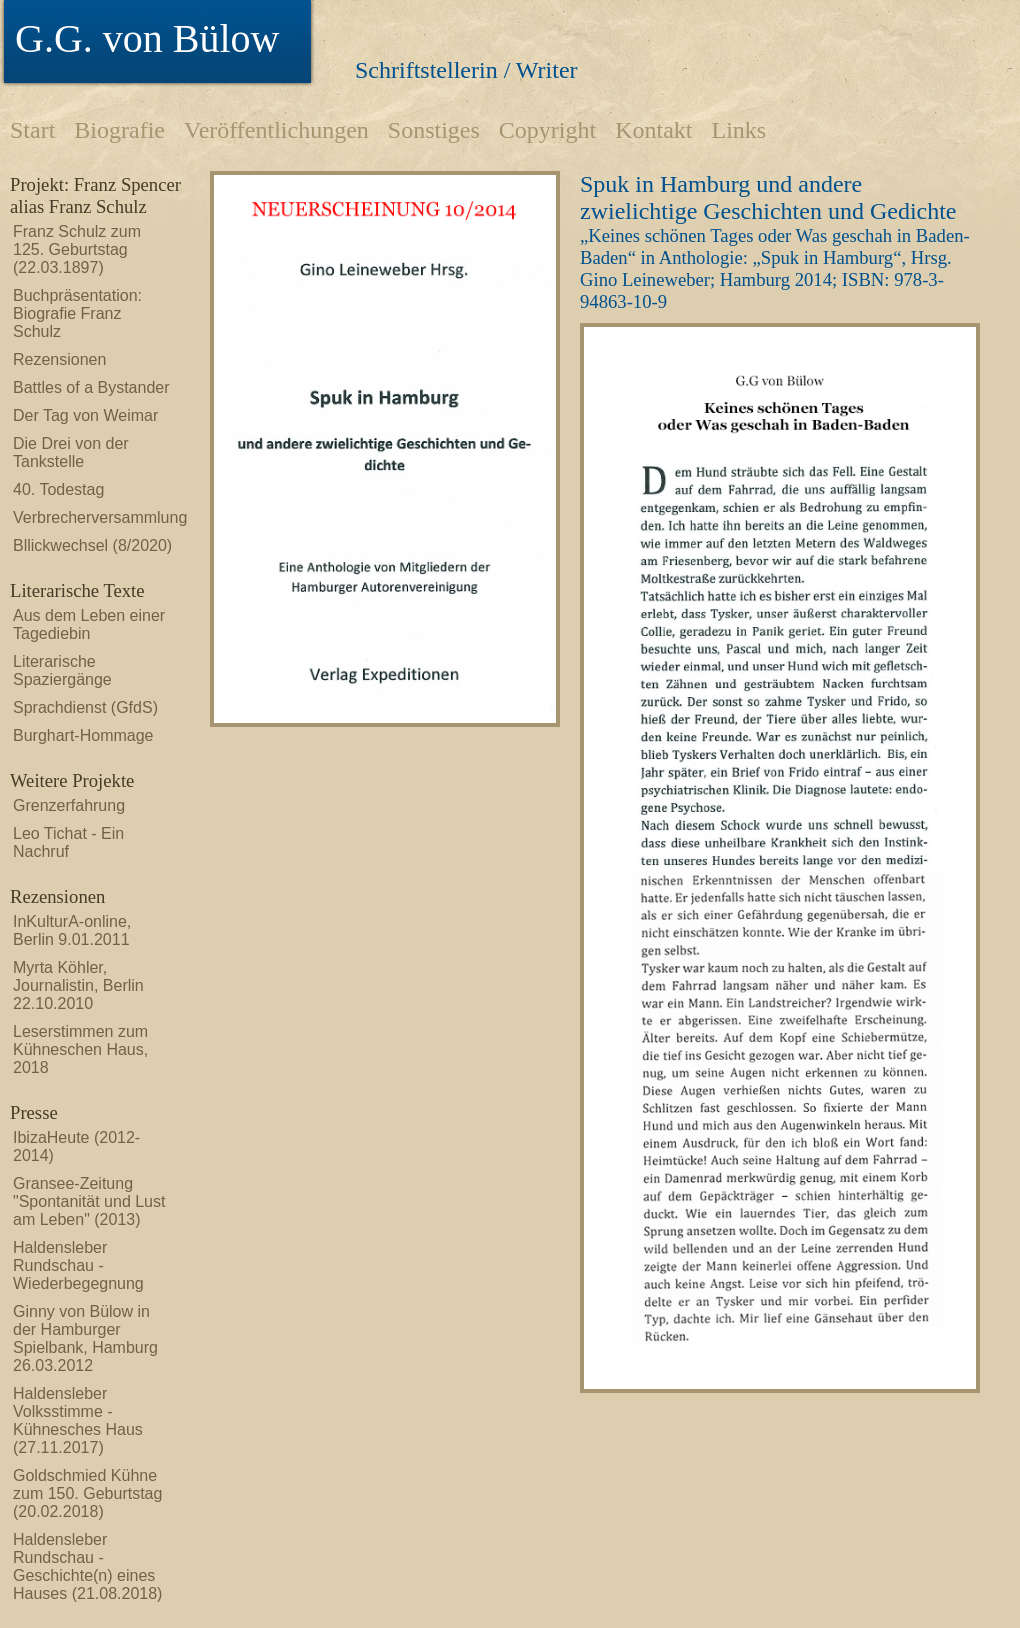 This screenshot has width=1020, height=1628. I want to click on Gransee-Zeitung "Spontanität und Lust am Leben" (2013), so click(89, 1201).